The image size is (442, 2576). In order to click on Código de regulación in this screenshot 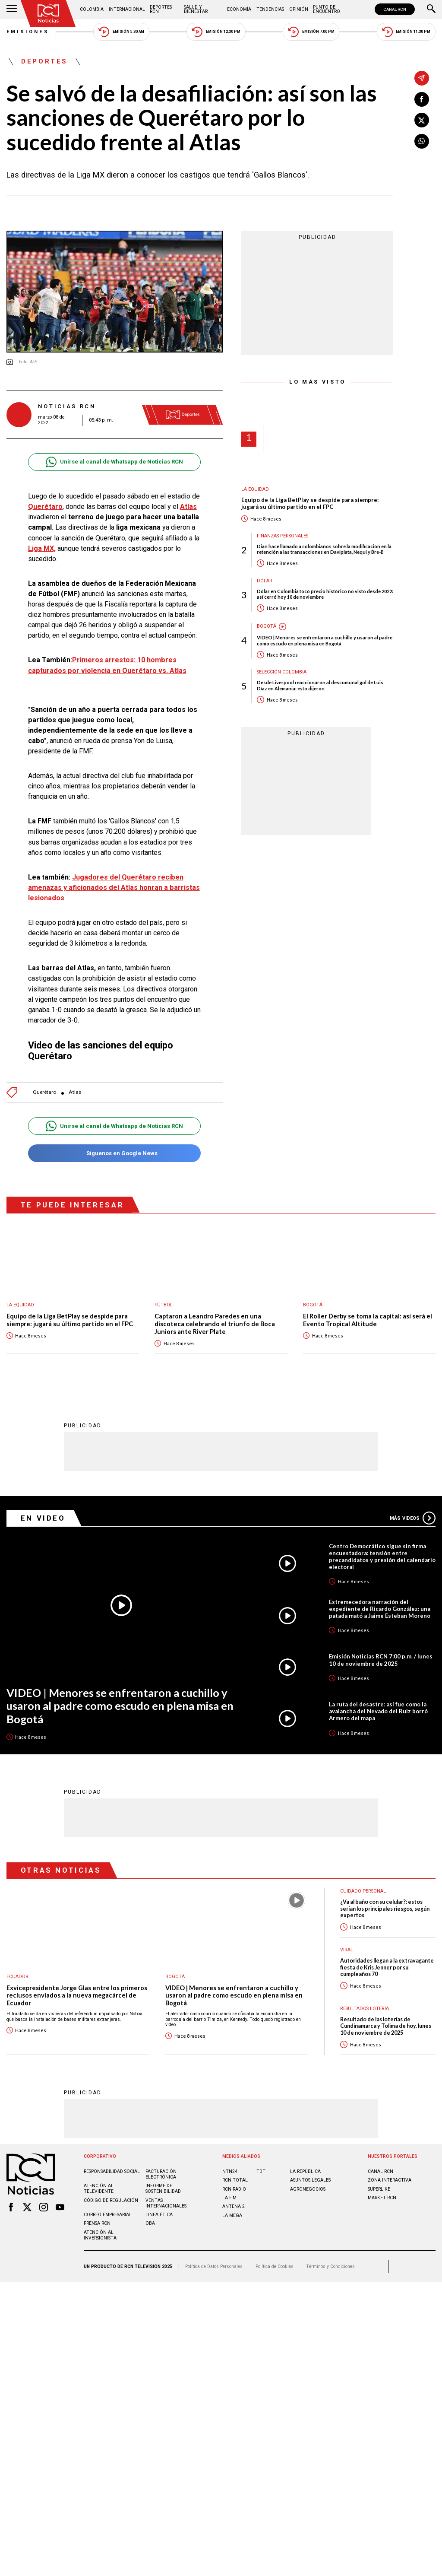, I will do `click(111, 2200)`.